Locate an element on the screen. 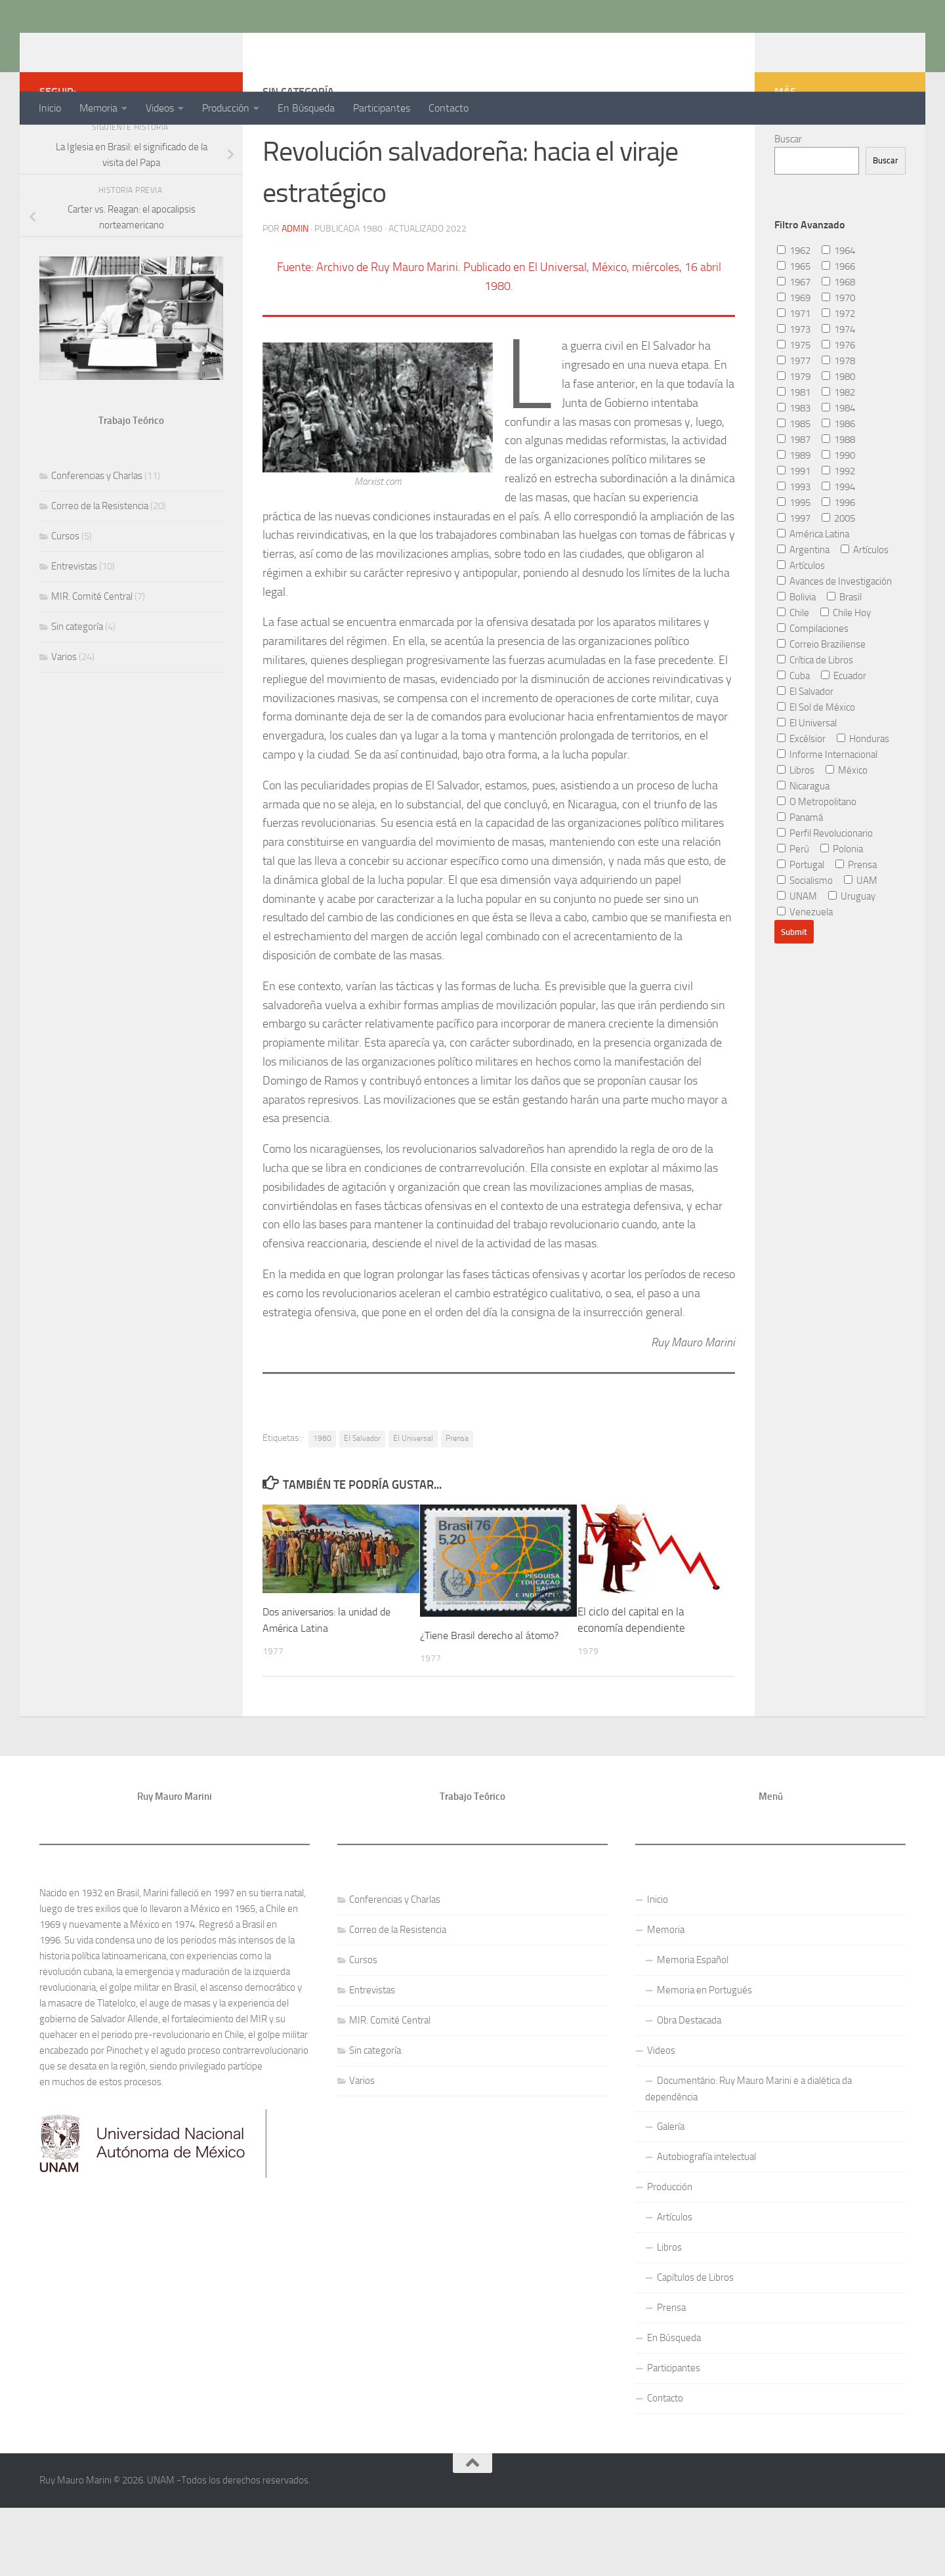 Image resolution: width=945 pixels, height=2576 pixels. 1975 is located at coordinates (793, 398).